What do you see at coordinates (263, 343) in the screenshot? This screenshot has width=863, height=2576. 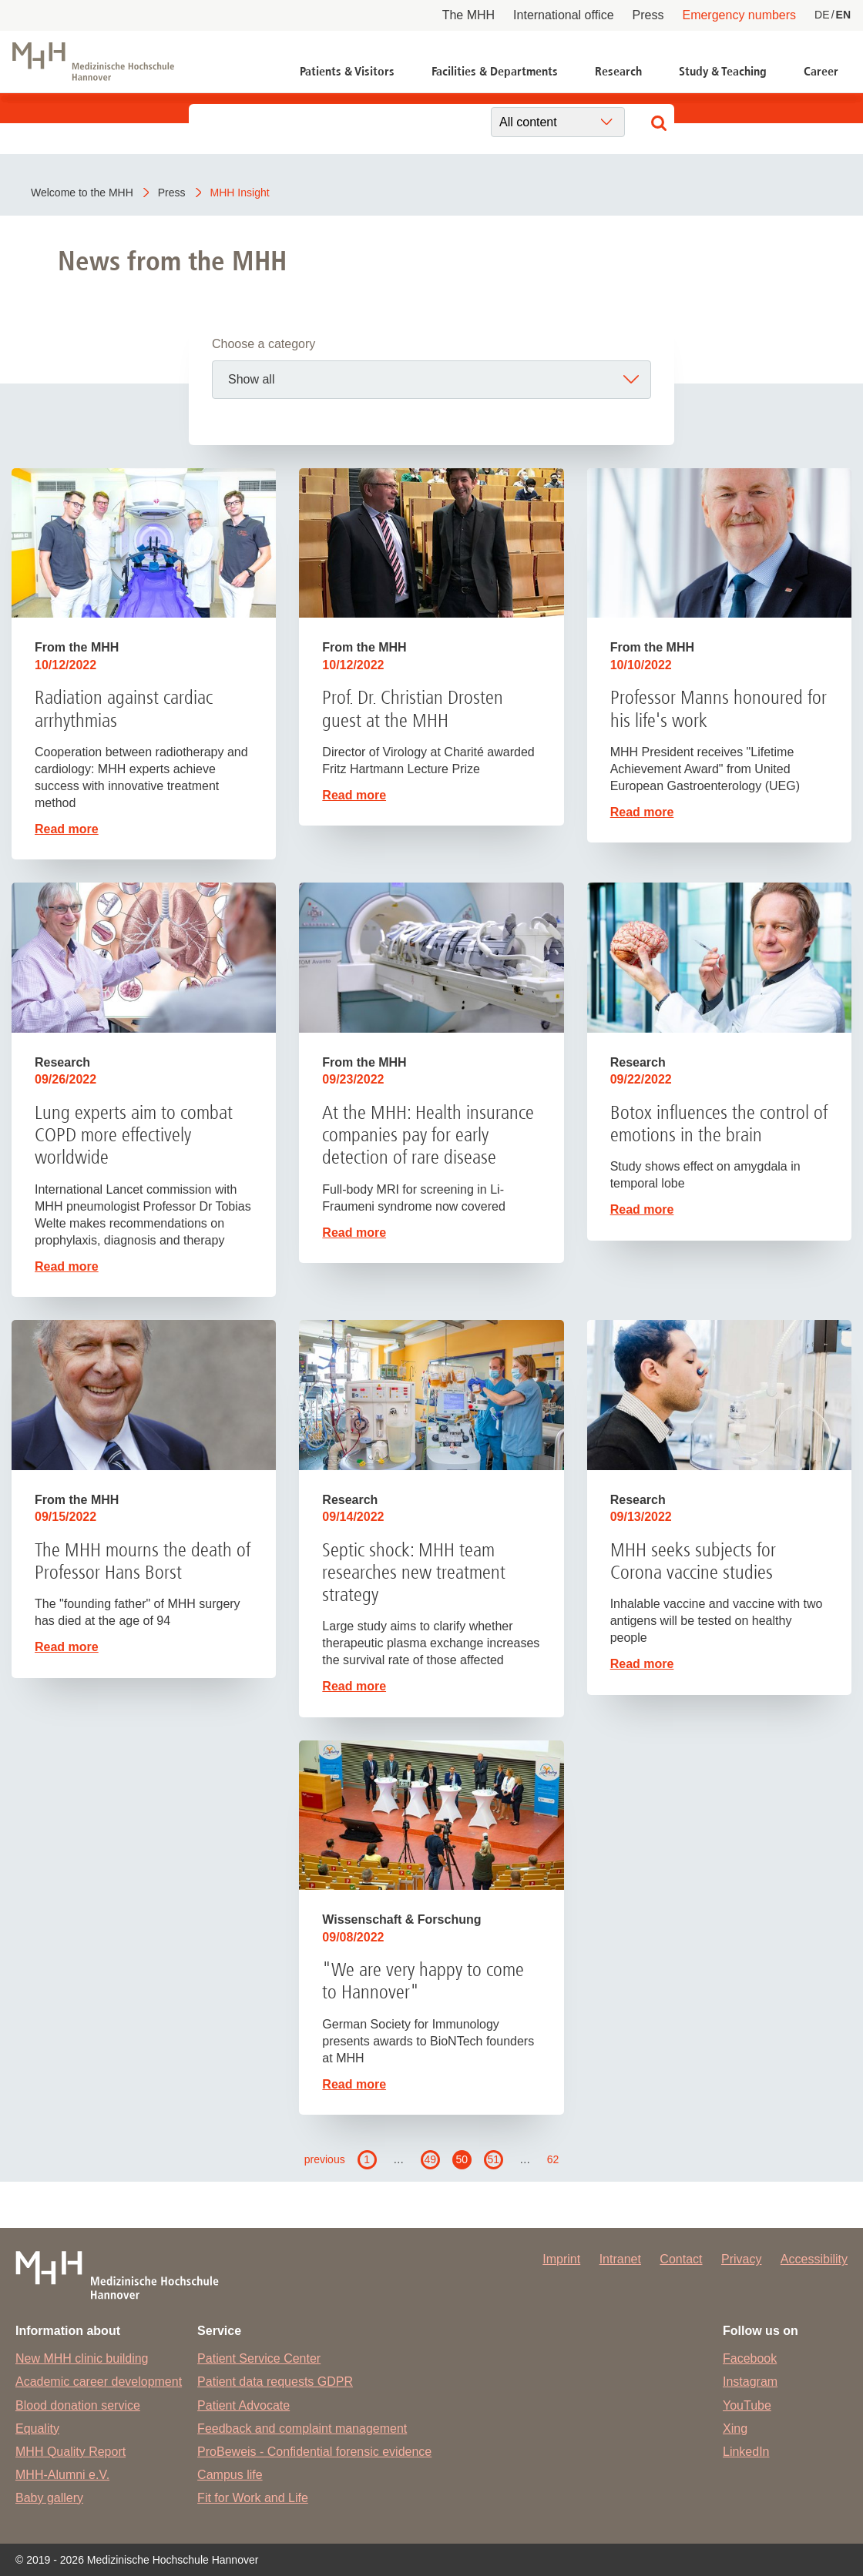 I see `Choose a category` at bounding box center [263, 343].